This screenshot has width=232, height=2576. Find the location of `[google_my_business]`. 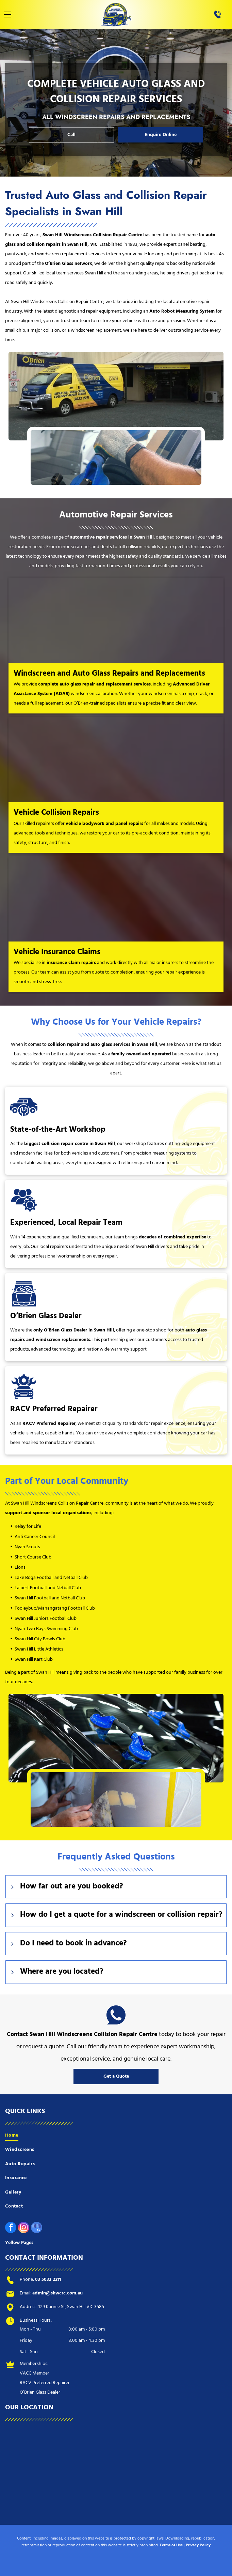

[google_my_business] is located at coordinates (36, 2228).